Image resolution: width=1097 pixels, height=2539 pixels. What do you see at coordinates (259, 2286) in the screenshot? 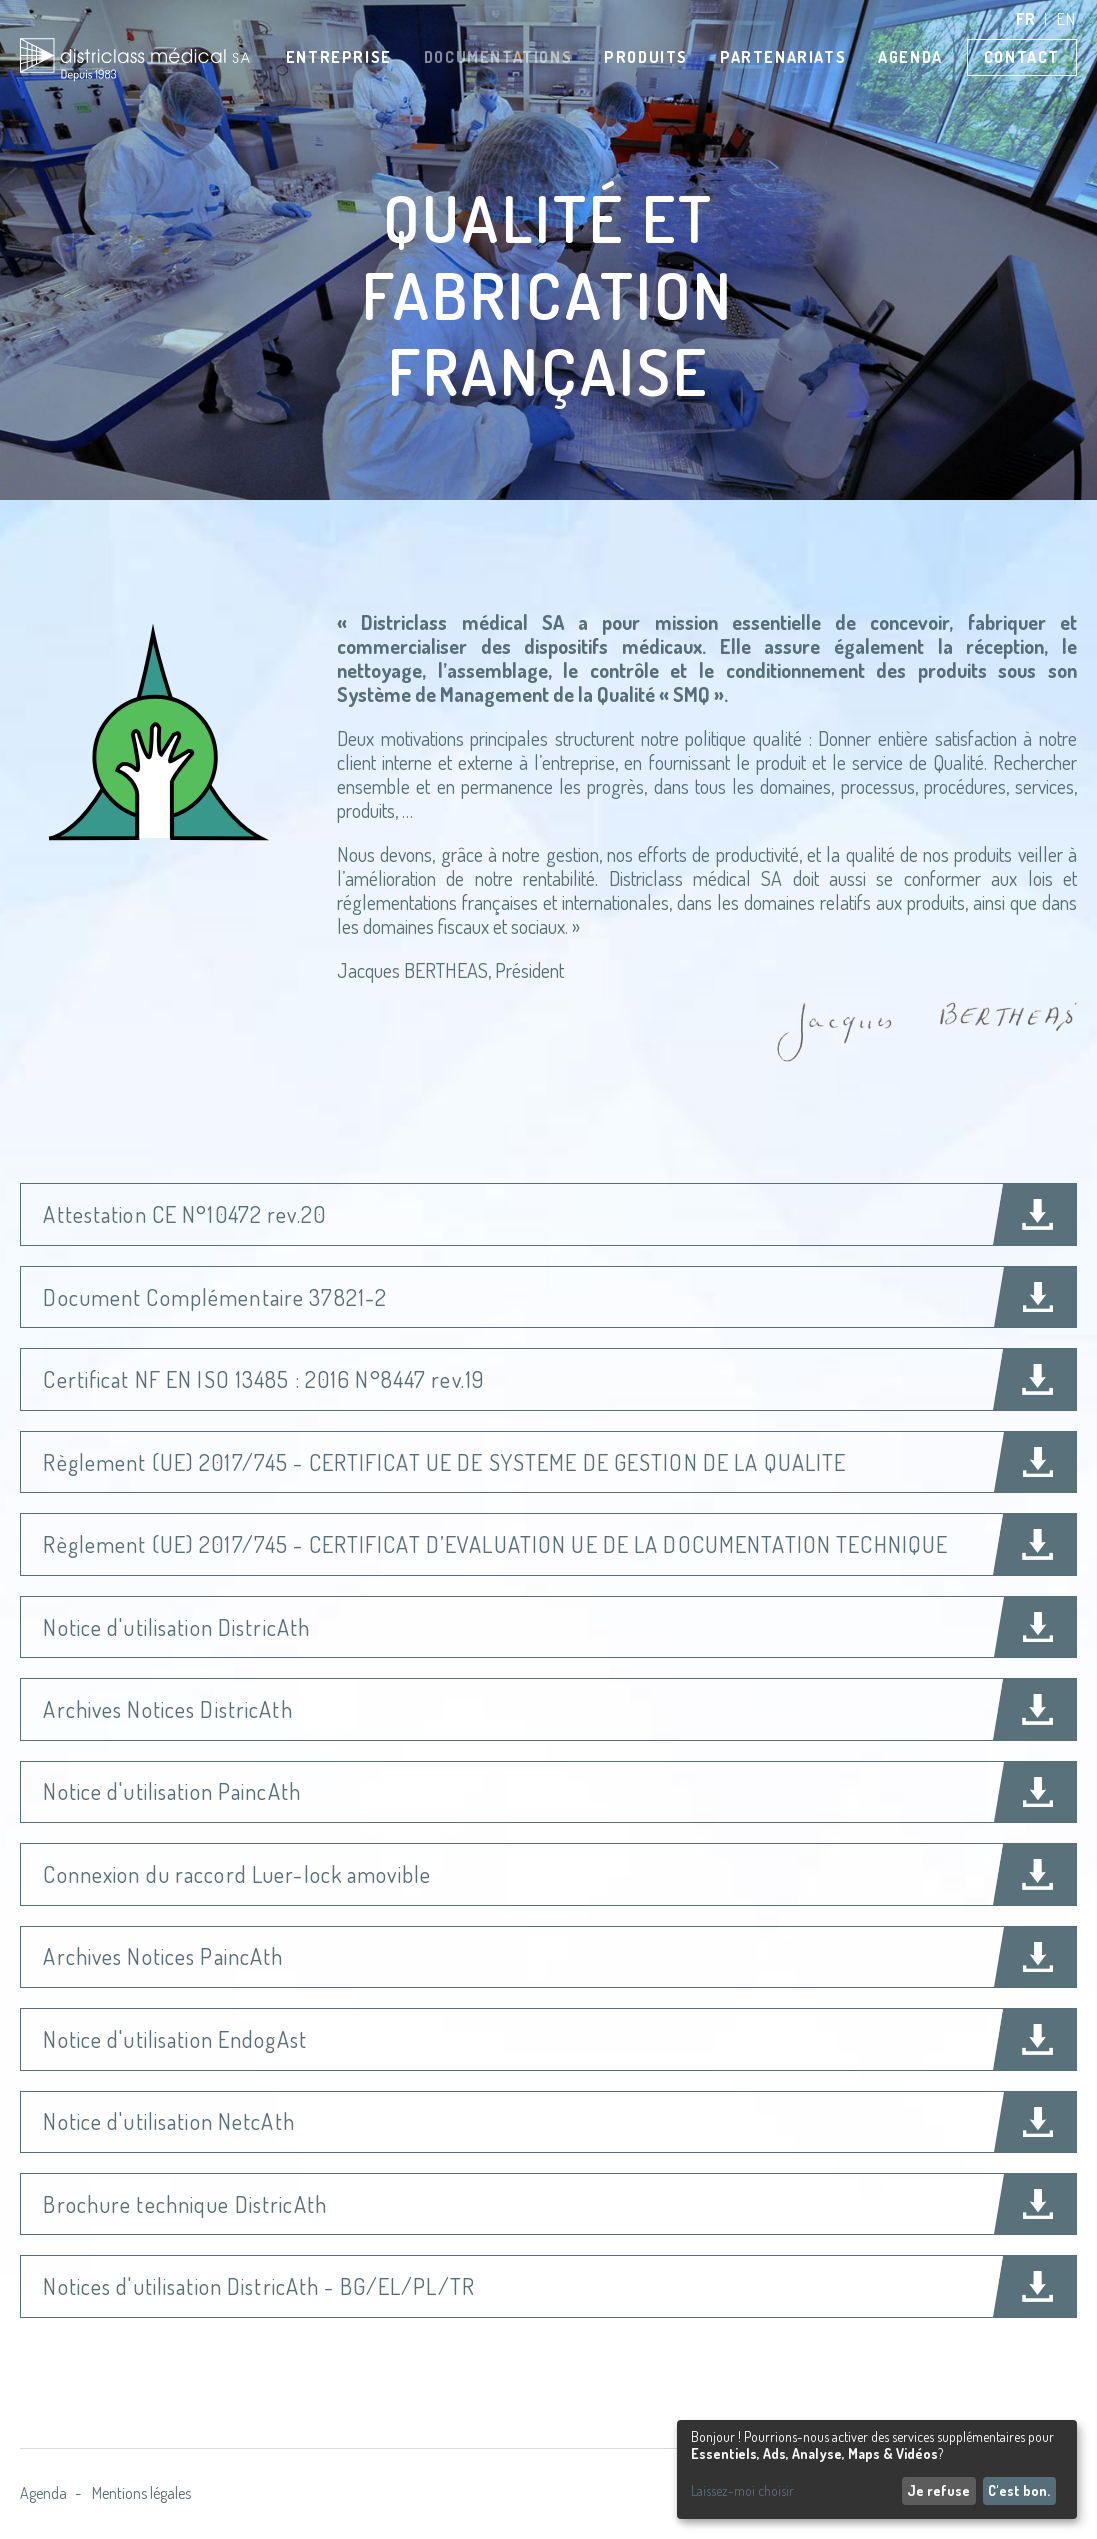
I see `Notices d'utilisation DistricAth - BG/EL/PL/TR` at bounding box center [259, 2286].